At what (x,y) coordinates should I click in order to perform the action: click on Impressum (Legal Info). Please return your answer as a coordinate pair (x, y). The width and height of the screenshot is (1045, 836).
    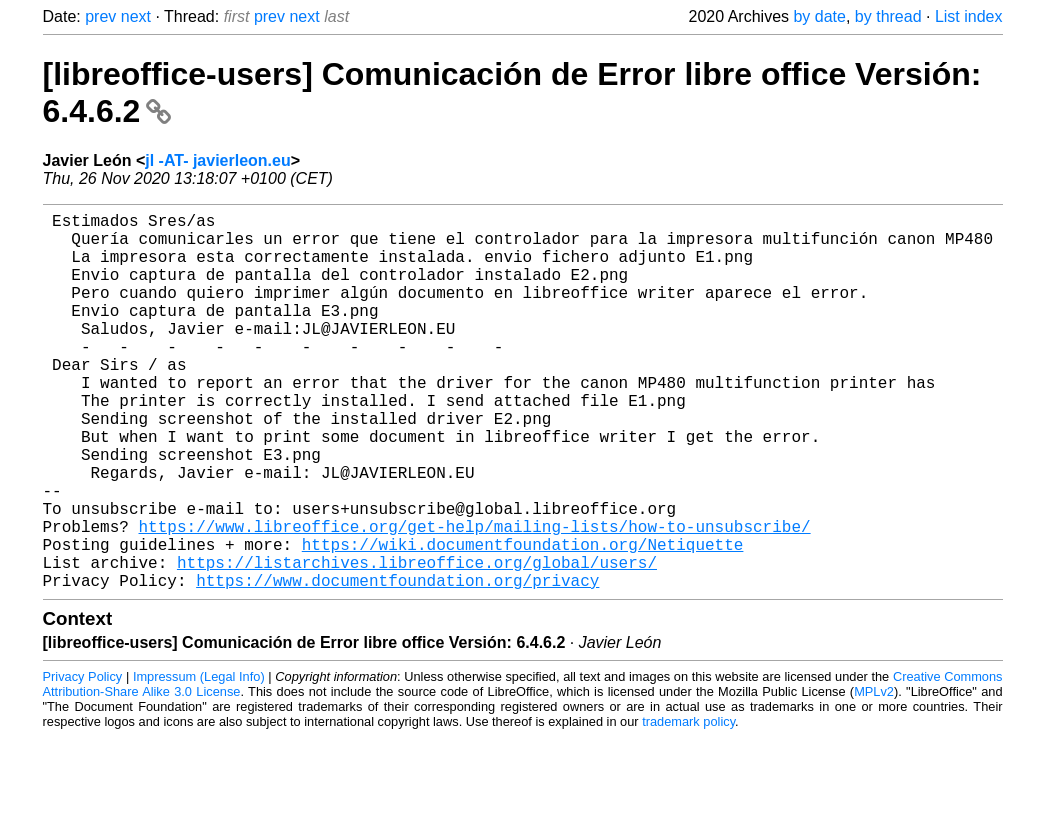
    Looking at the image, I should click on (199, 760).